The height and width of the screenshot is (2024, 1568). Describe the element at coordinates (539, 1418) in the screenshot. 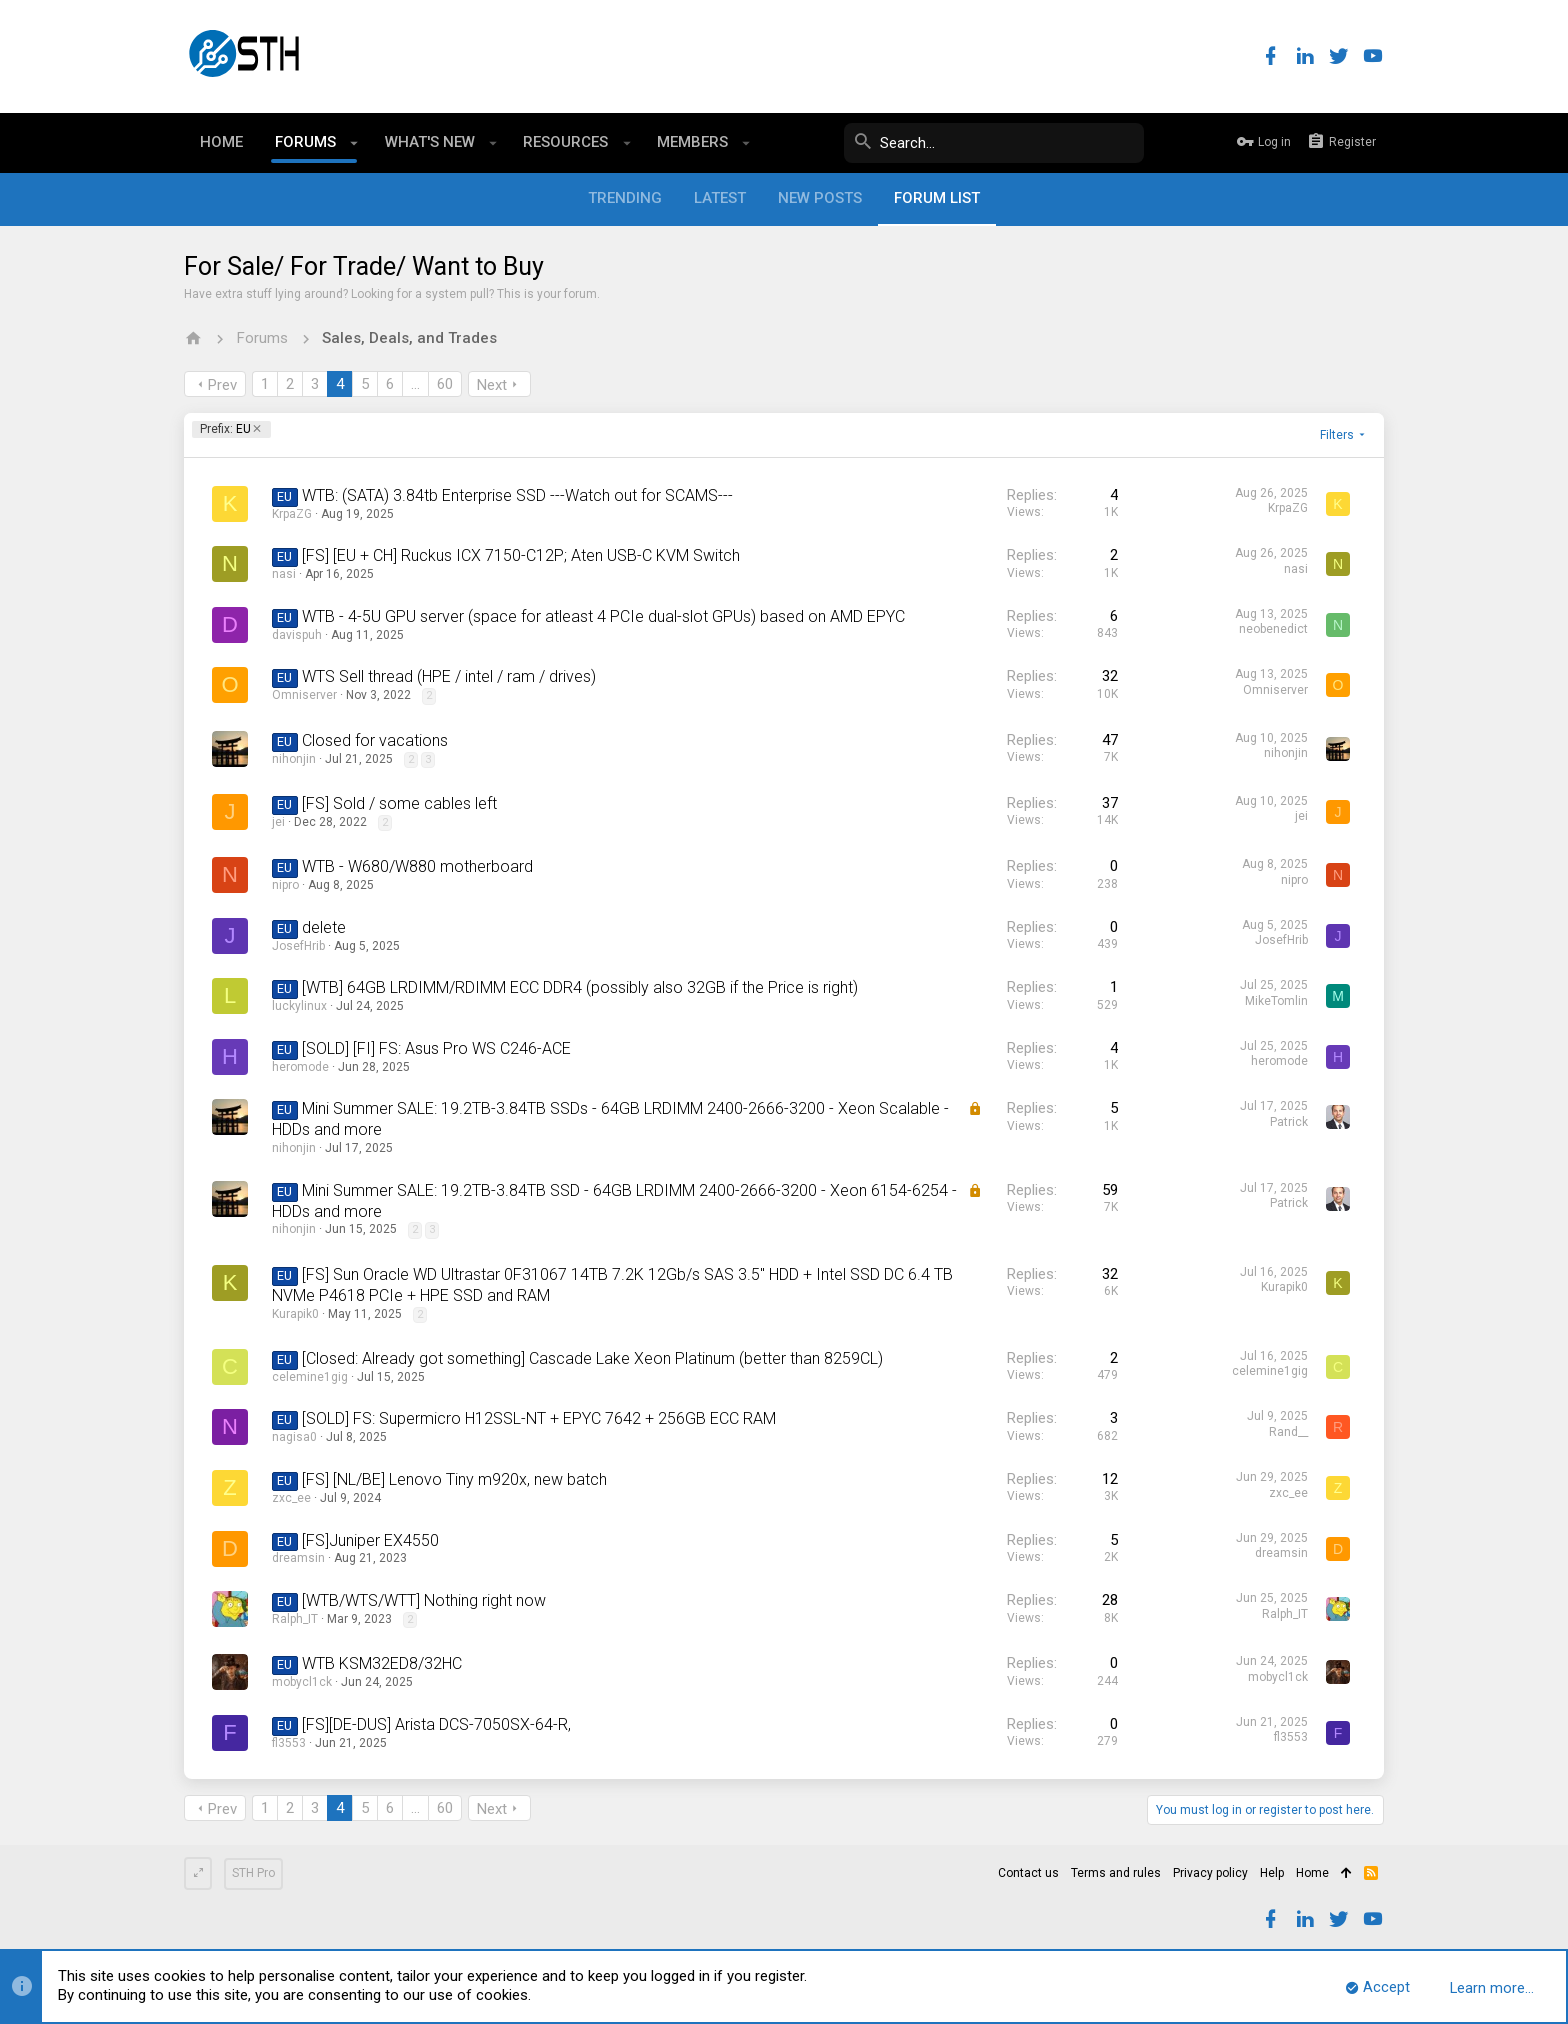

I see `[SOLD] FS: Supermicro H12SSL-NT + EPYC 7642 + 256GB ECC RAM` at that location.